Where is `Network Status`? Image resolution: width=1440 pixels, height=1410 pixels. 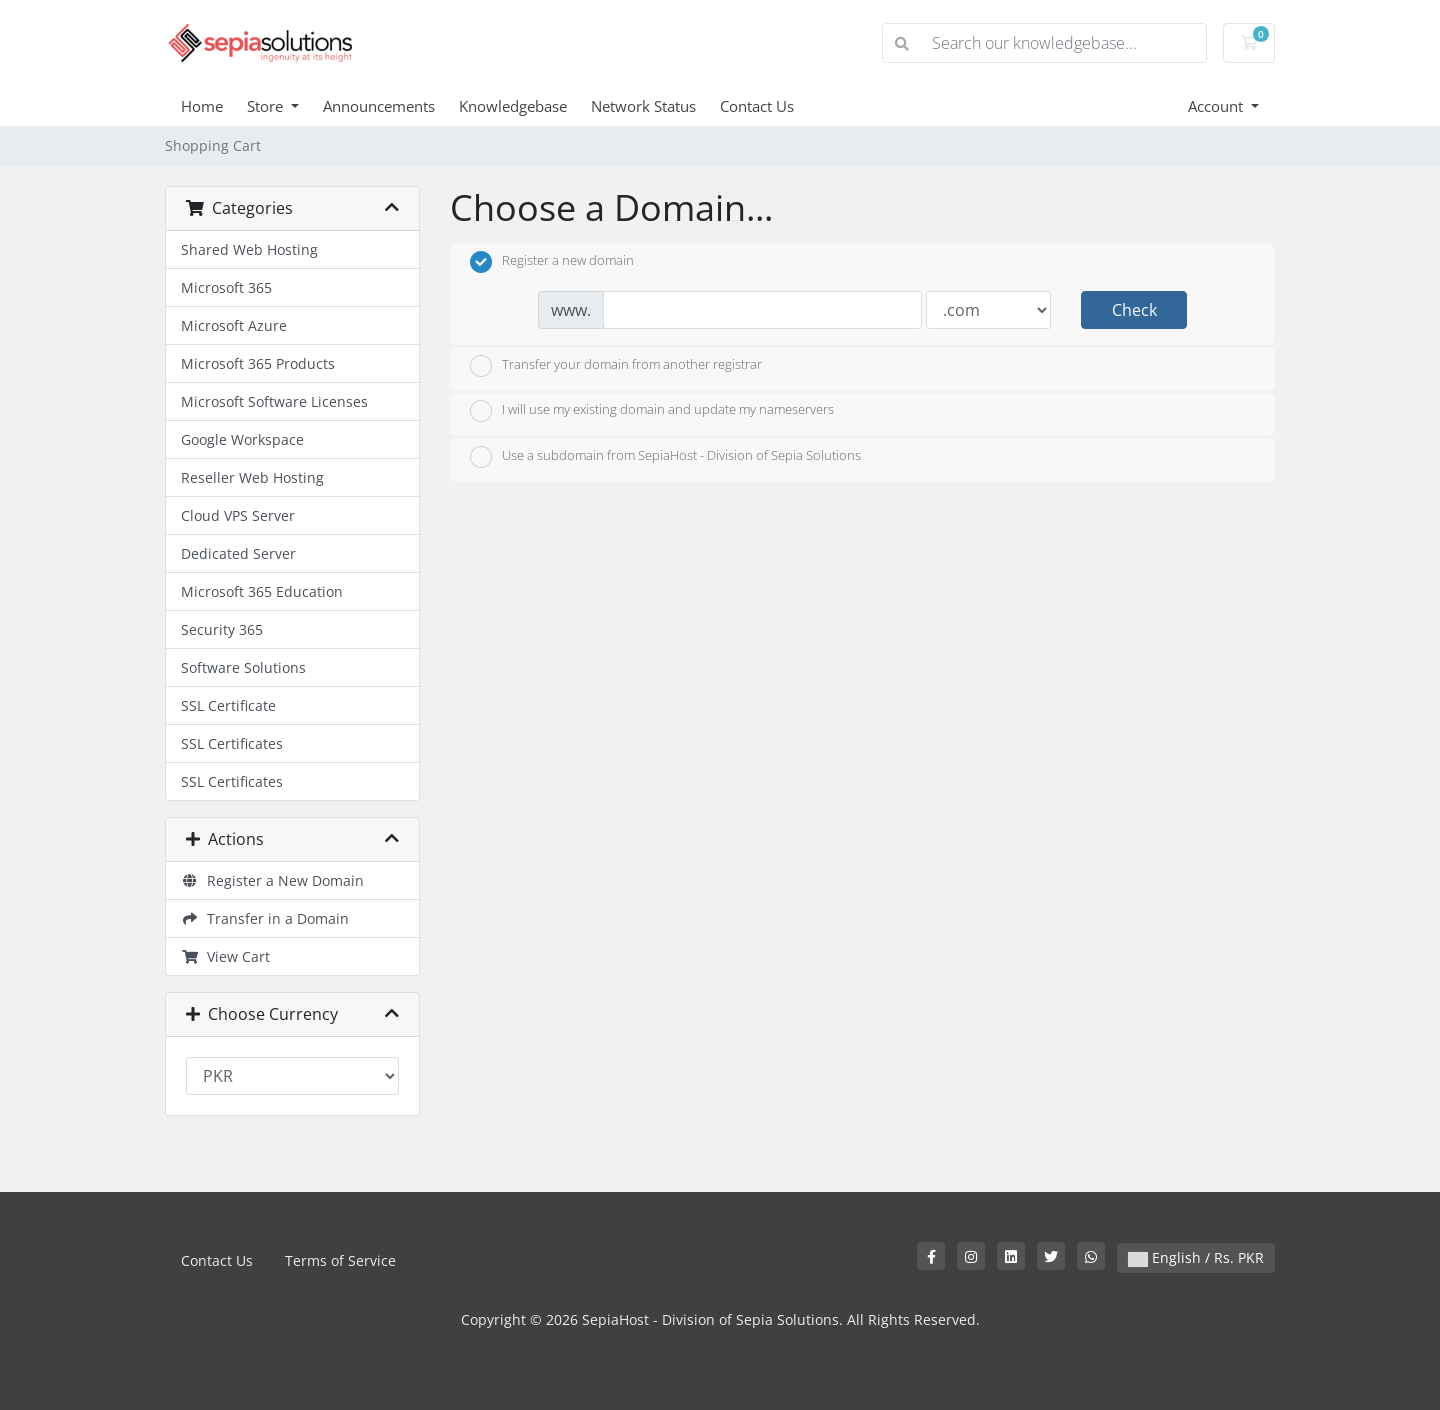
Network Status is located at coordinates (643, 106).